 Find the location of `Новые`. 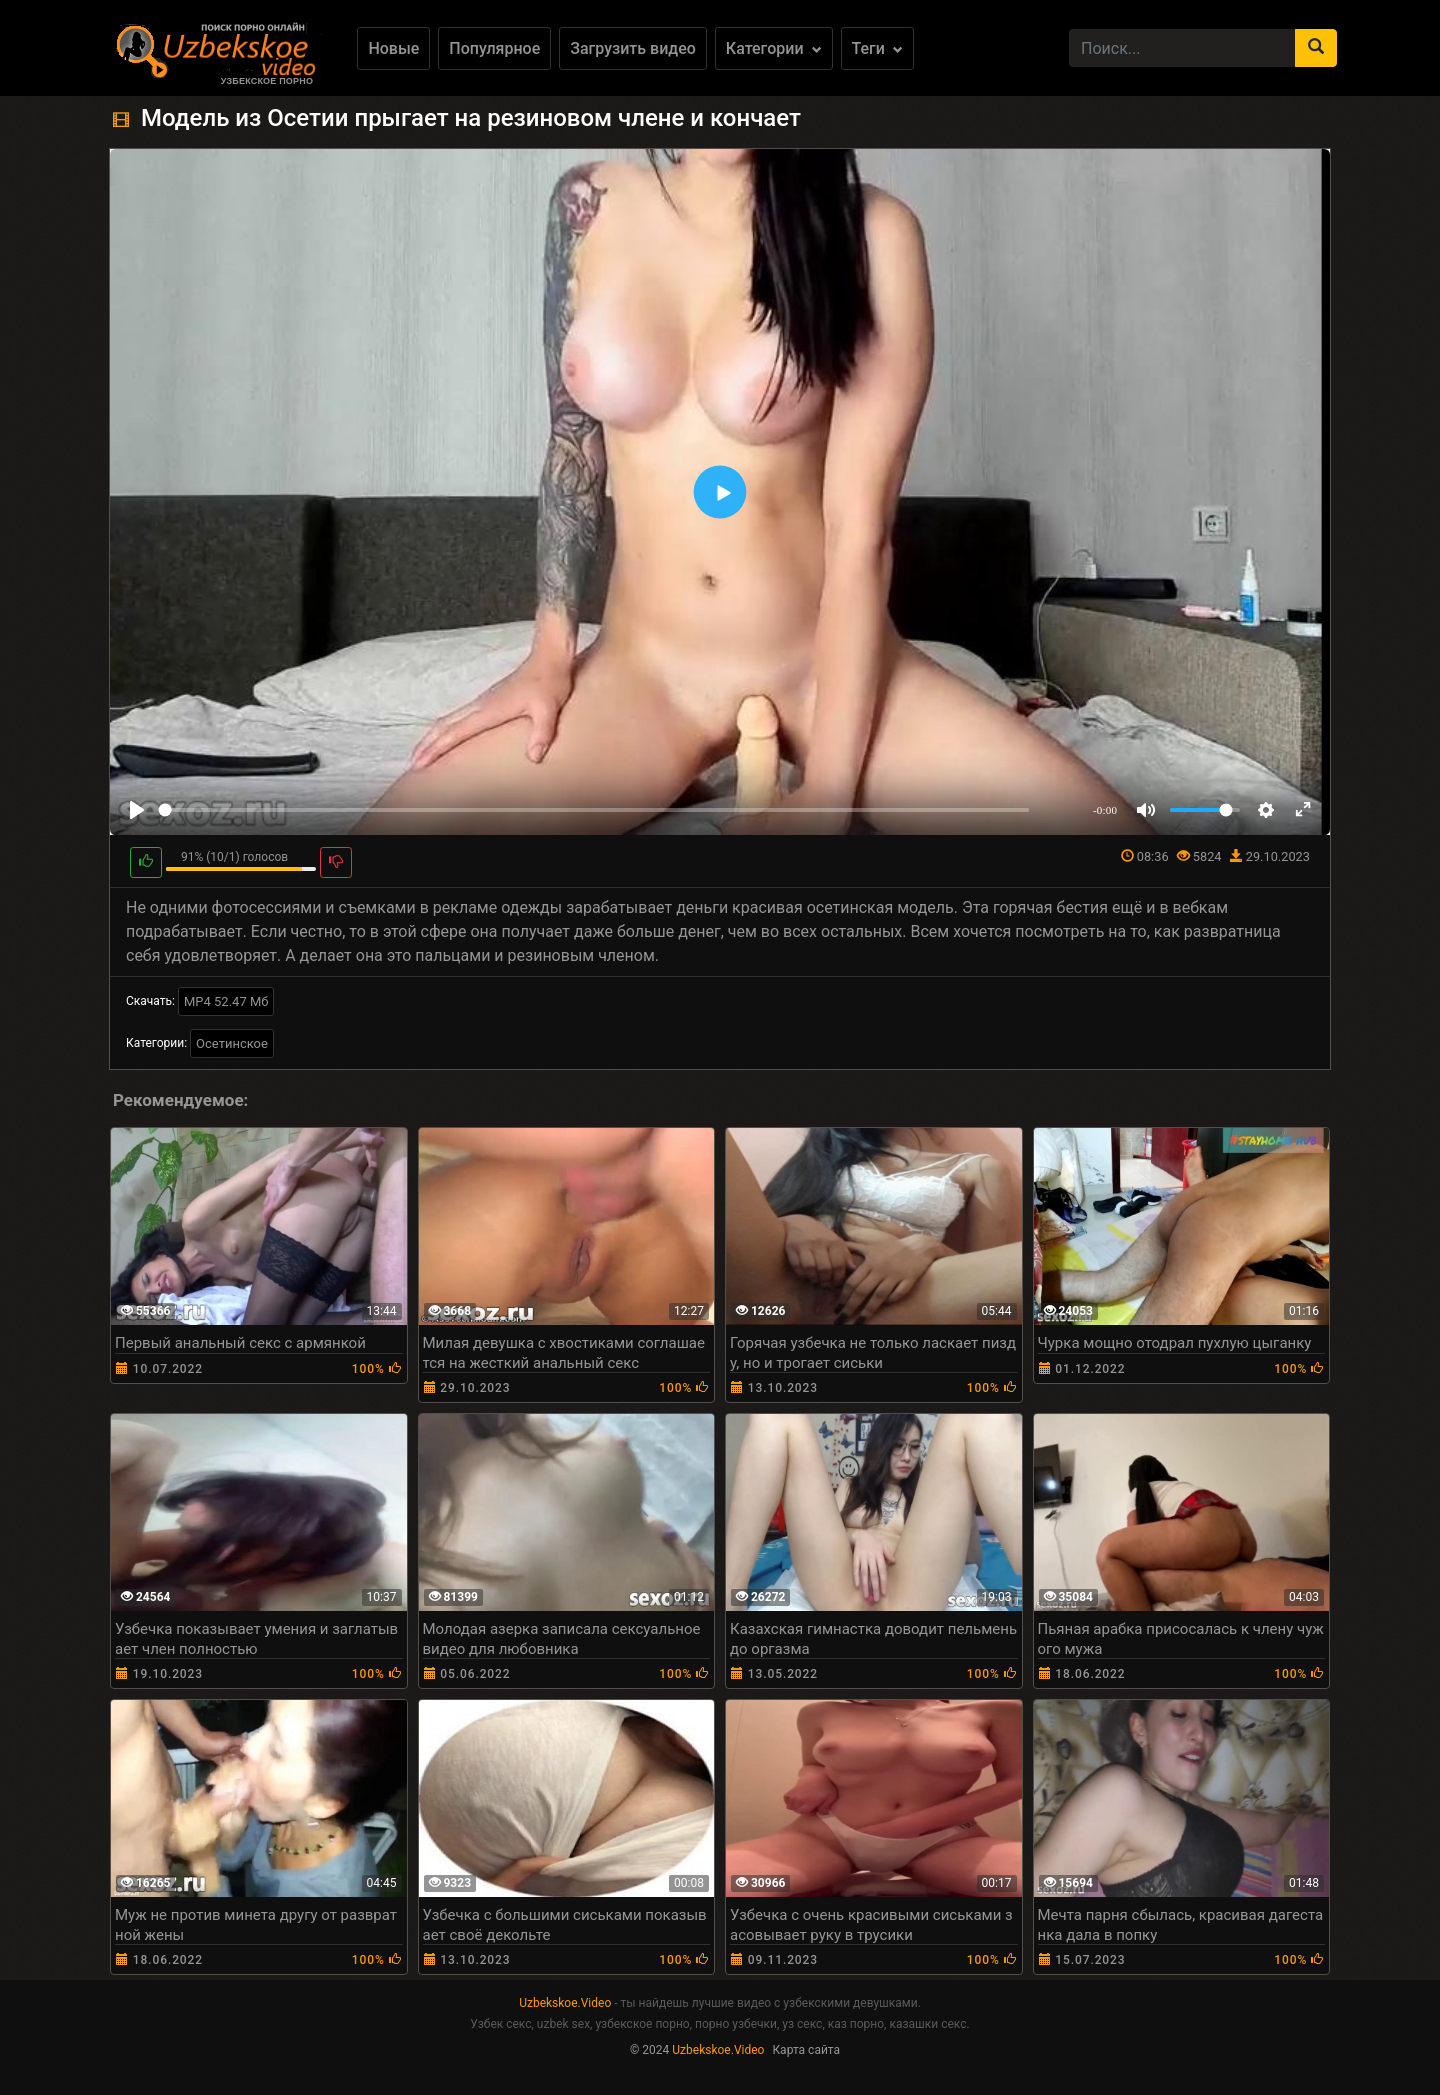

Новые is located at coordinates (393, 48).